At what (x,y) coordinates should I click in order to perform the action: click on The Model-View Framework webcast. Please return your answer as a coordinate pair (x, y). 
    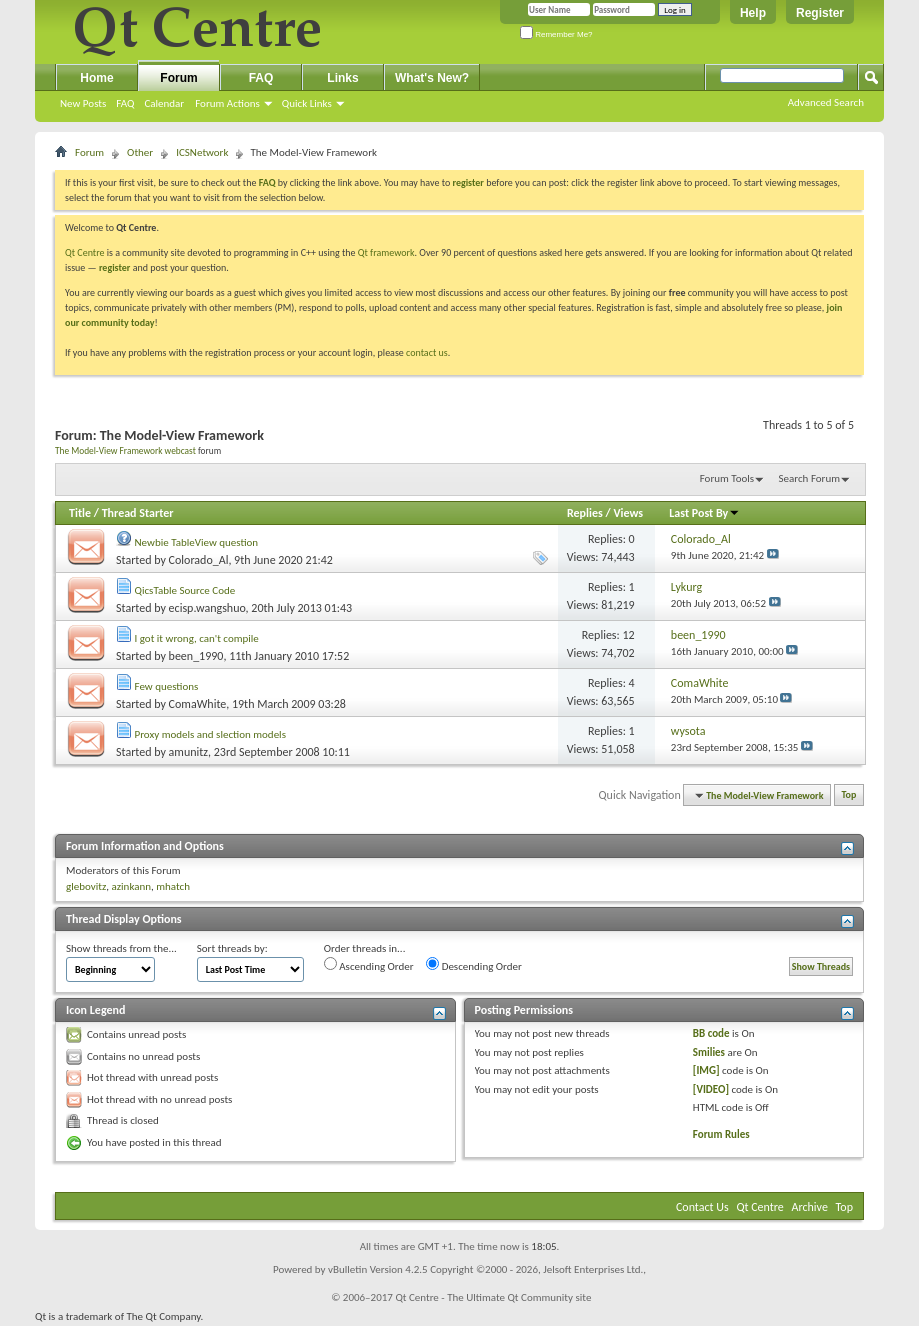
    Looking at the image, I should click on (125, 451).